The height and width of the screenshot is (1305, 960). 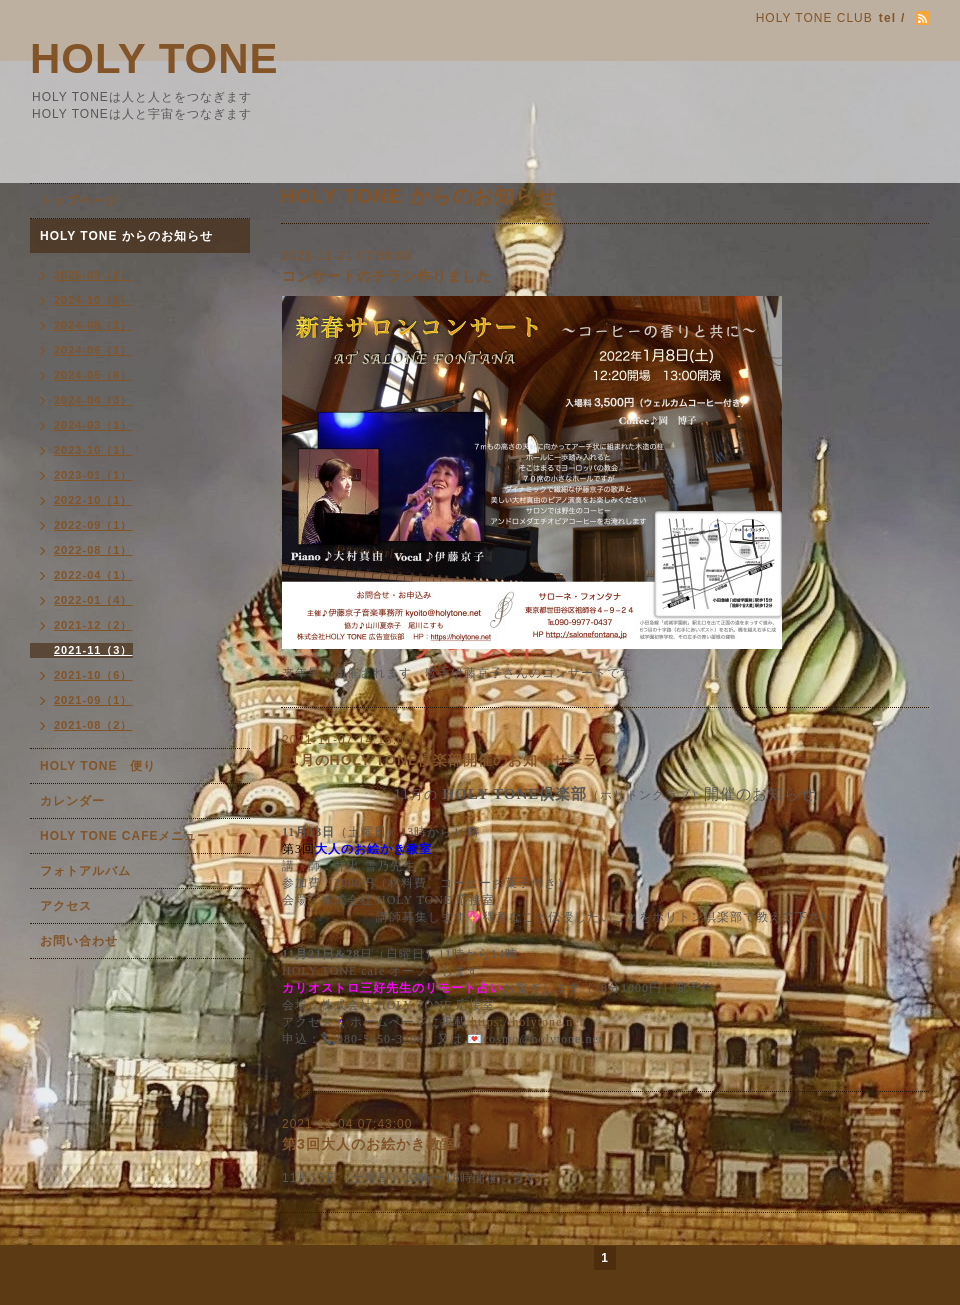 I want to click on 第3回大人のお絵かき教室, so click(x=369, y=1144).